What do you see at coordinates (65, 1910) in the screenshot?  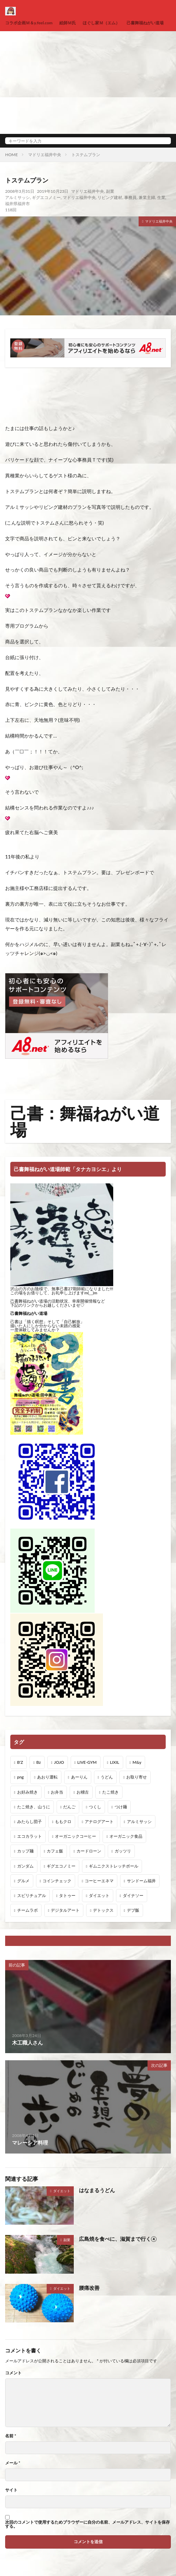 I see `デジタルアート [デジタルアート (7個の項目)]` at bounding box center [65, 1910].